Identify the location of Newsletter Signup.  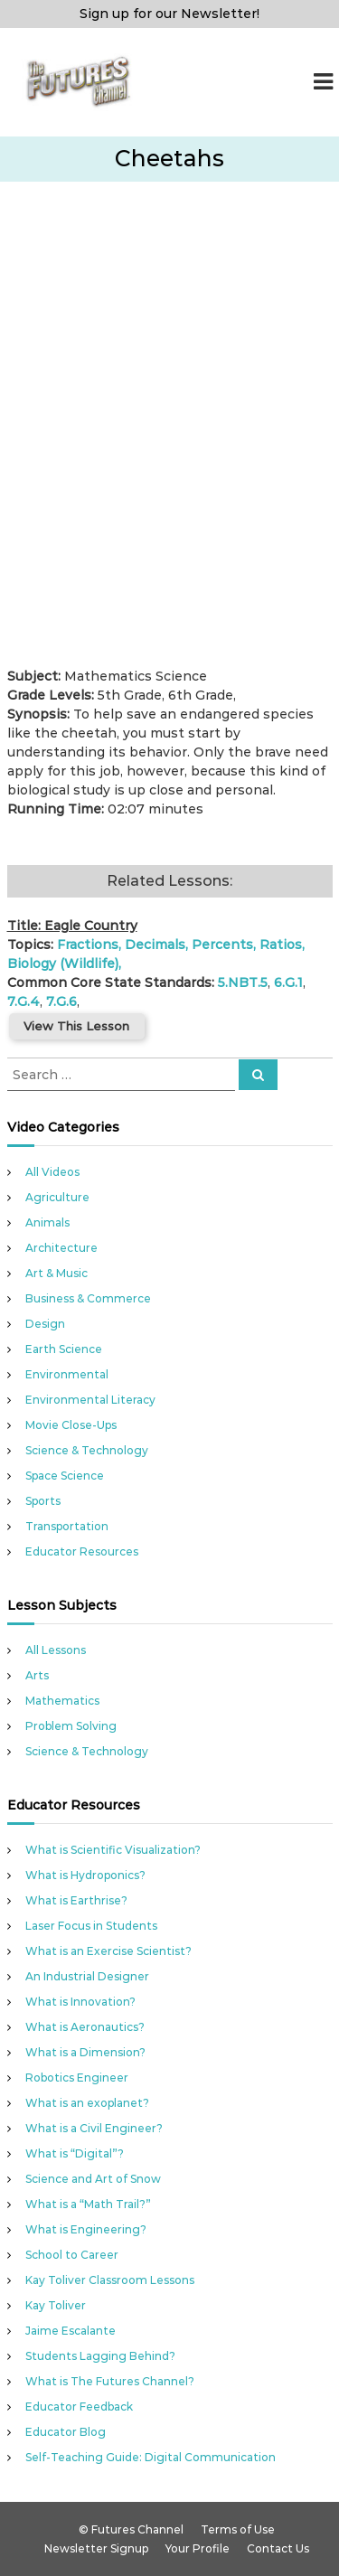
(96, 2548).